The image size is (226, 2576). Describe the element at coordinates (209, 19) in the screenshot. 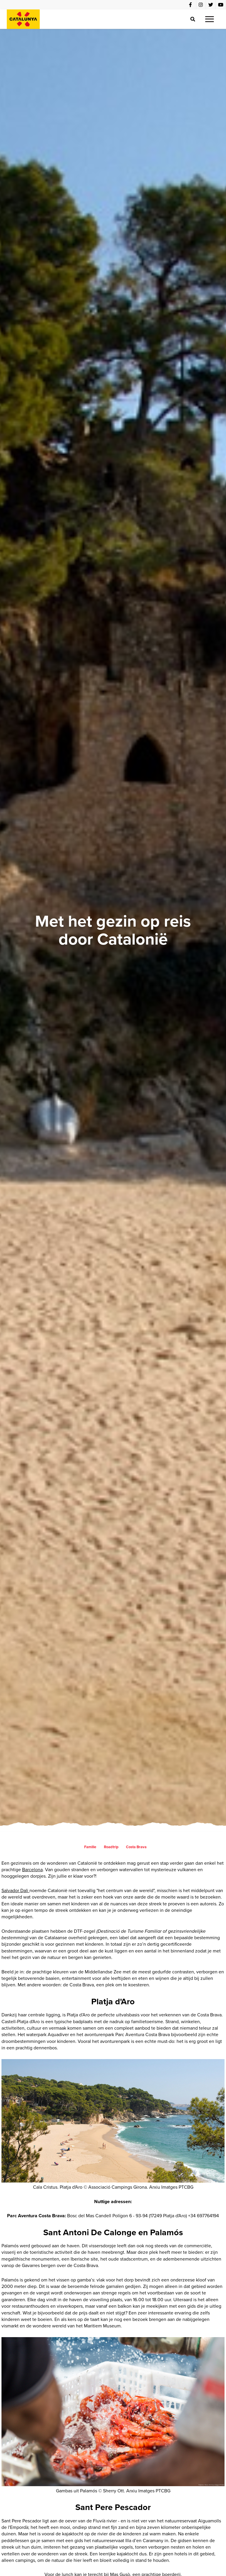

I see `[button]` at that location.